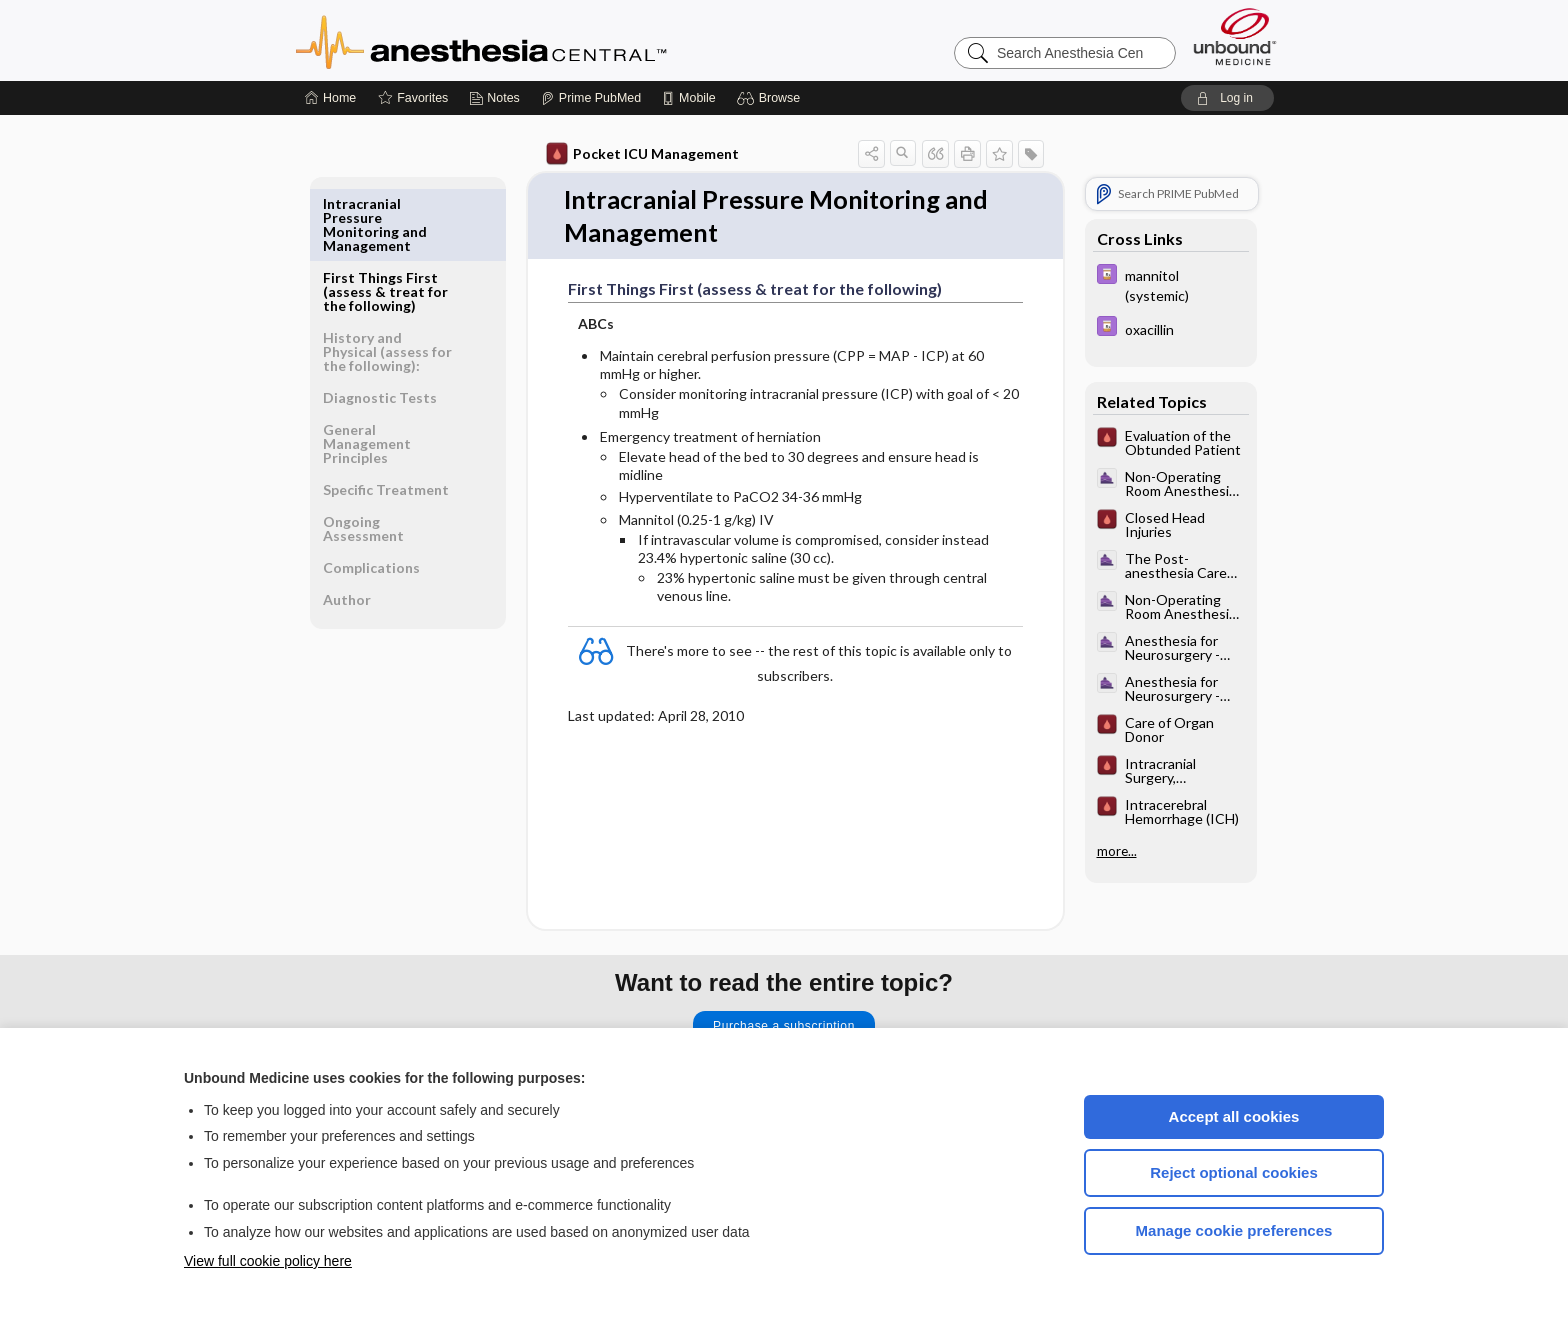 This screenshot has height=1322, width=1568. I want to click on [Unbound Medicine], so click(1235, 36).